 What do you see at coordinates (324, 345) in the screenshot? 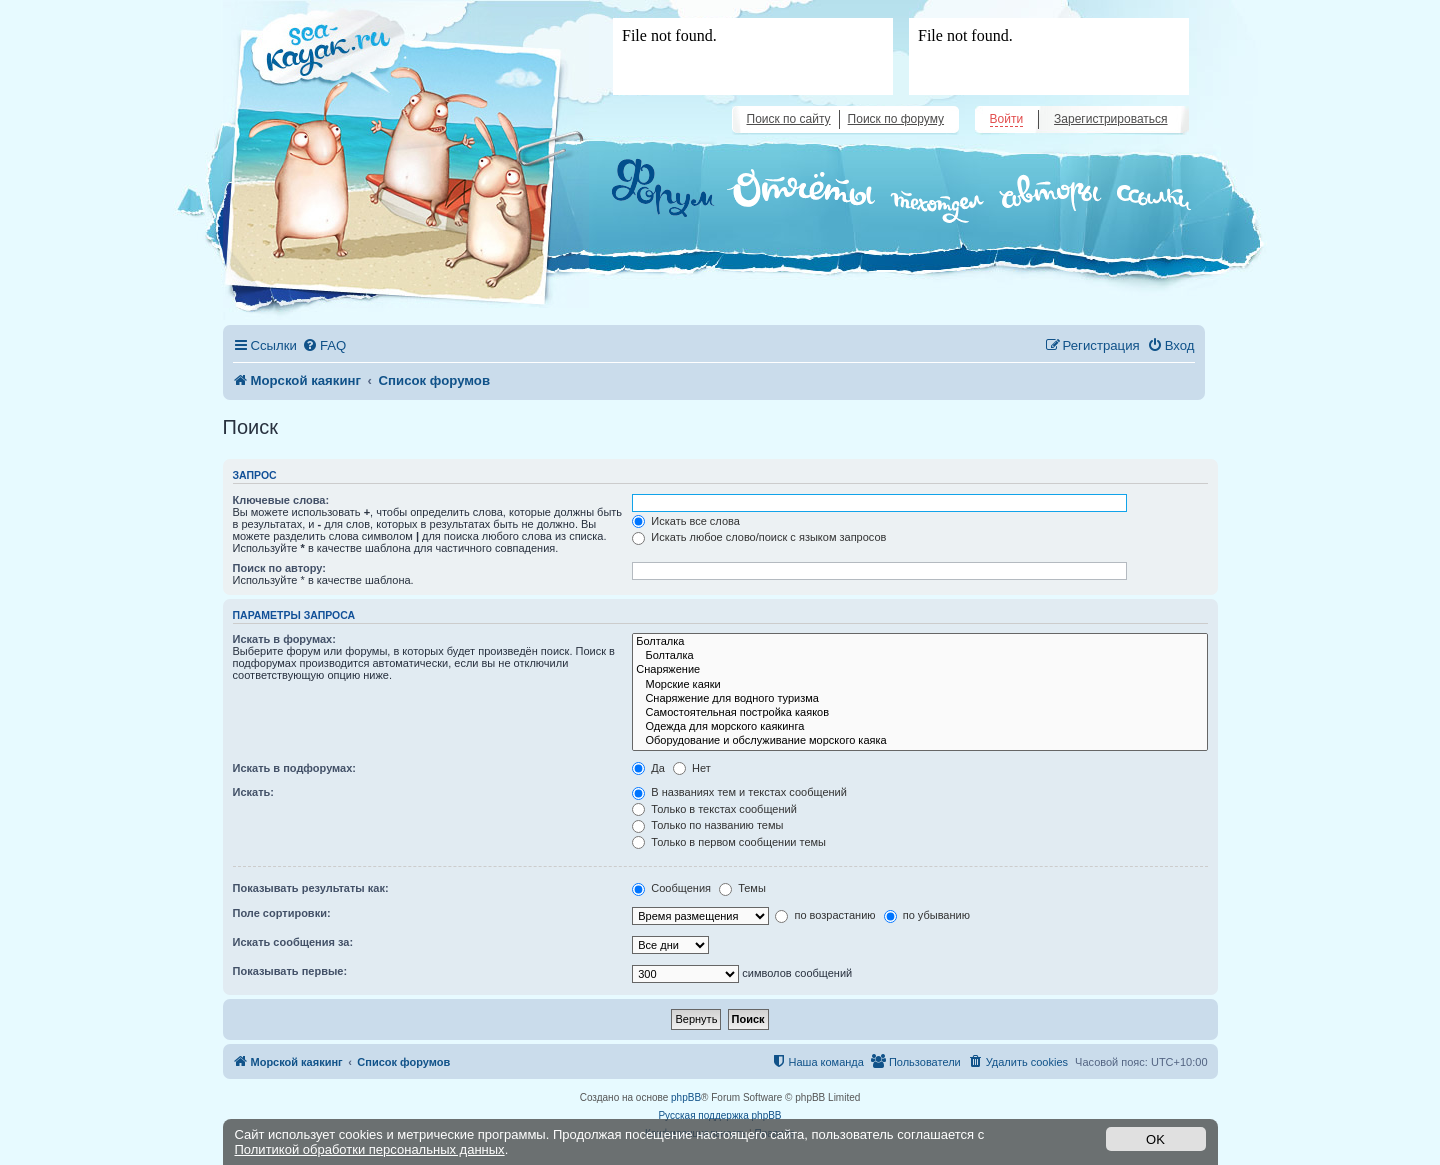
I see `[menuitem]` at bounding box center [324, 345].